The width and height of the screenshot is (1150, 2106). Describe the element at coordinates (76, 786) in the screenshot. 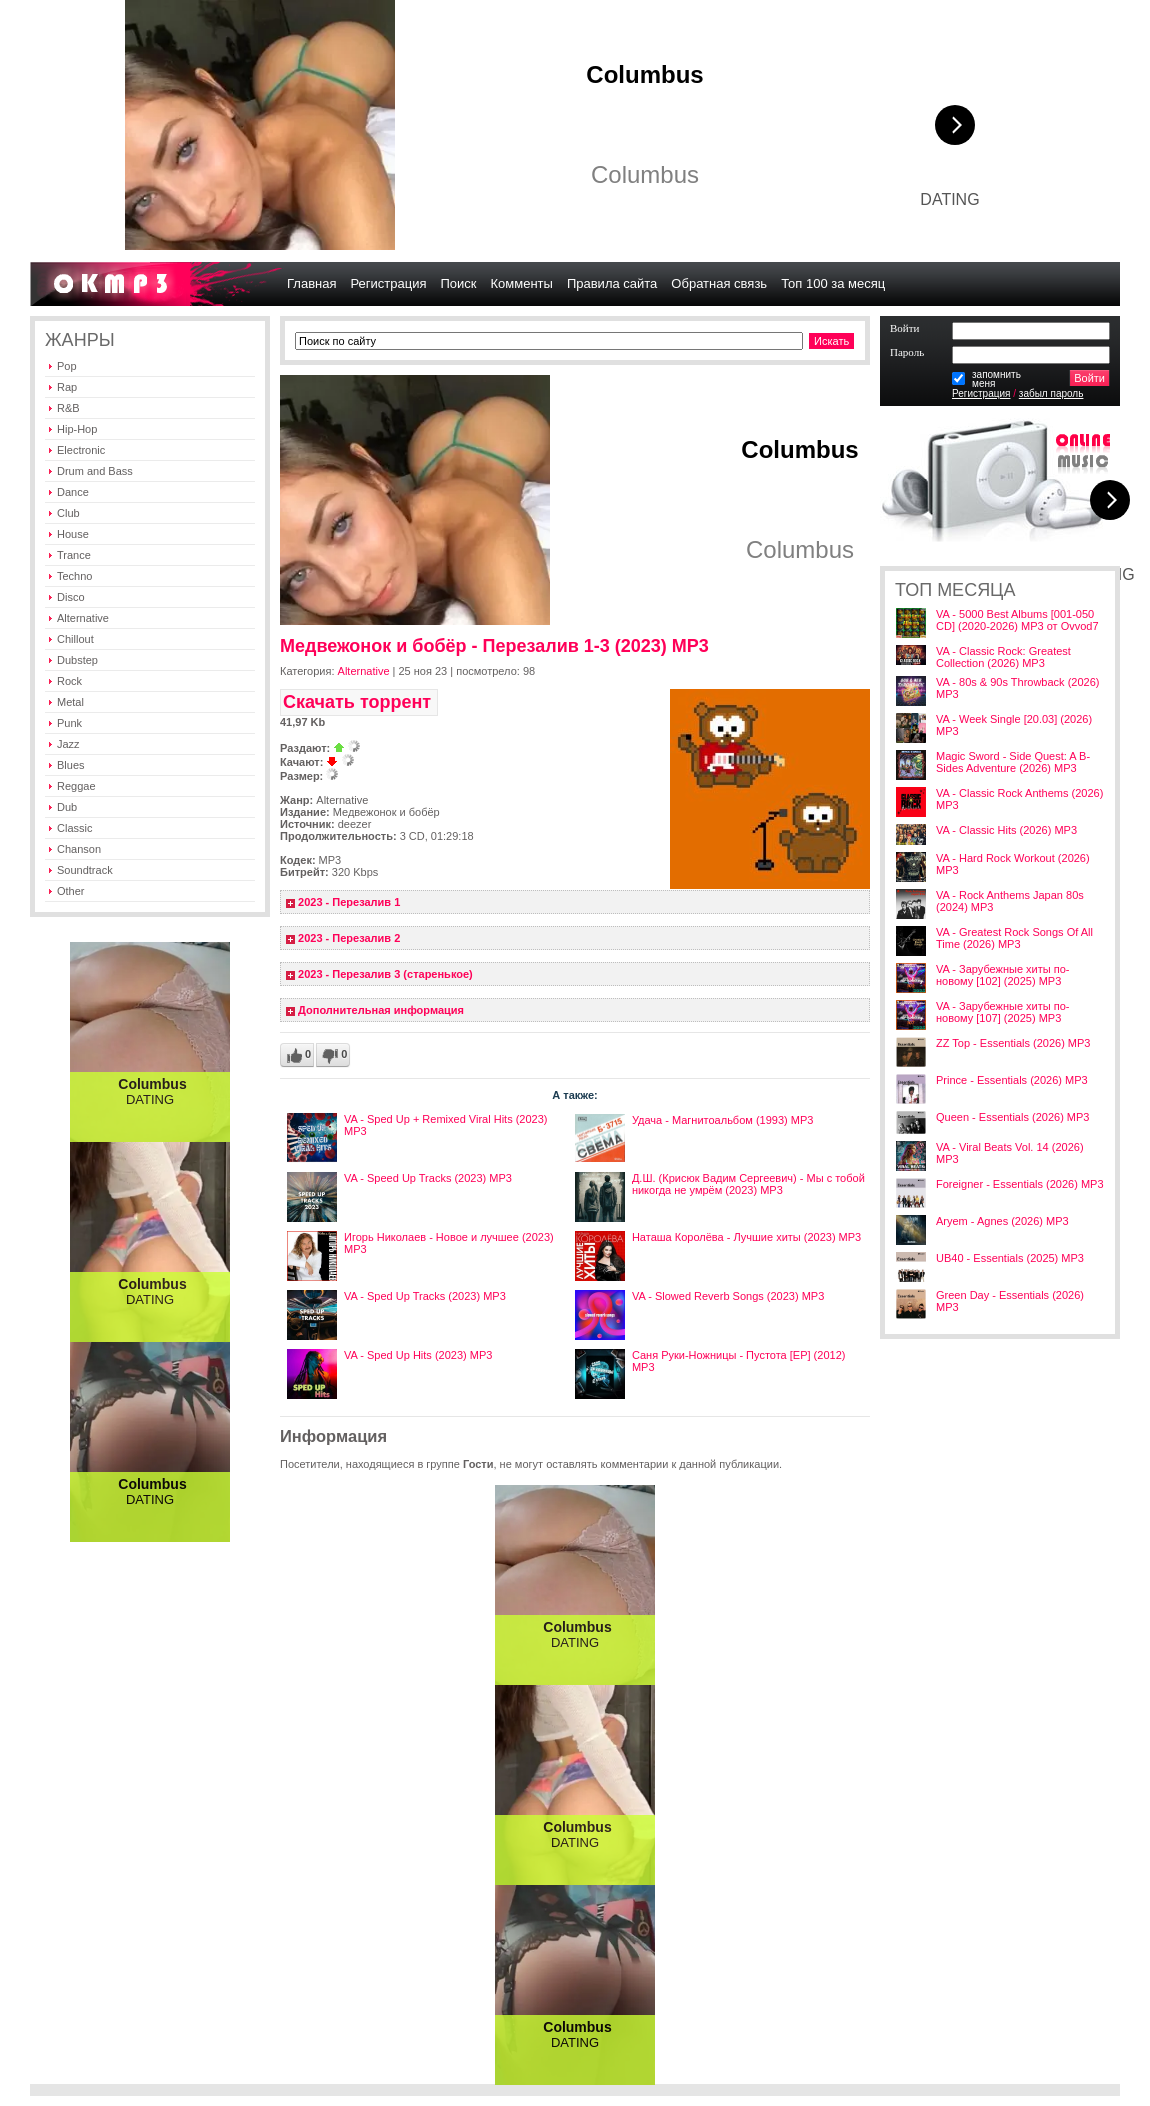

I see `Reggae` at that location.